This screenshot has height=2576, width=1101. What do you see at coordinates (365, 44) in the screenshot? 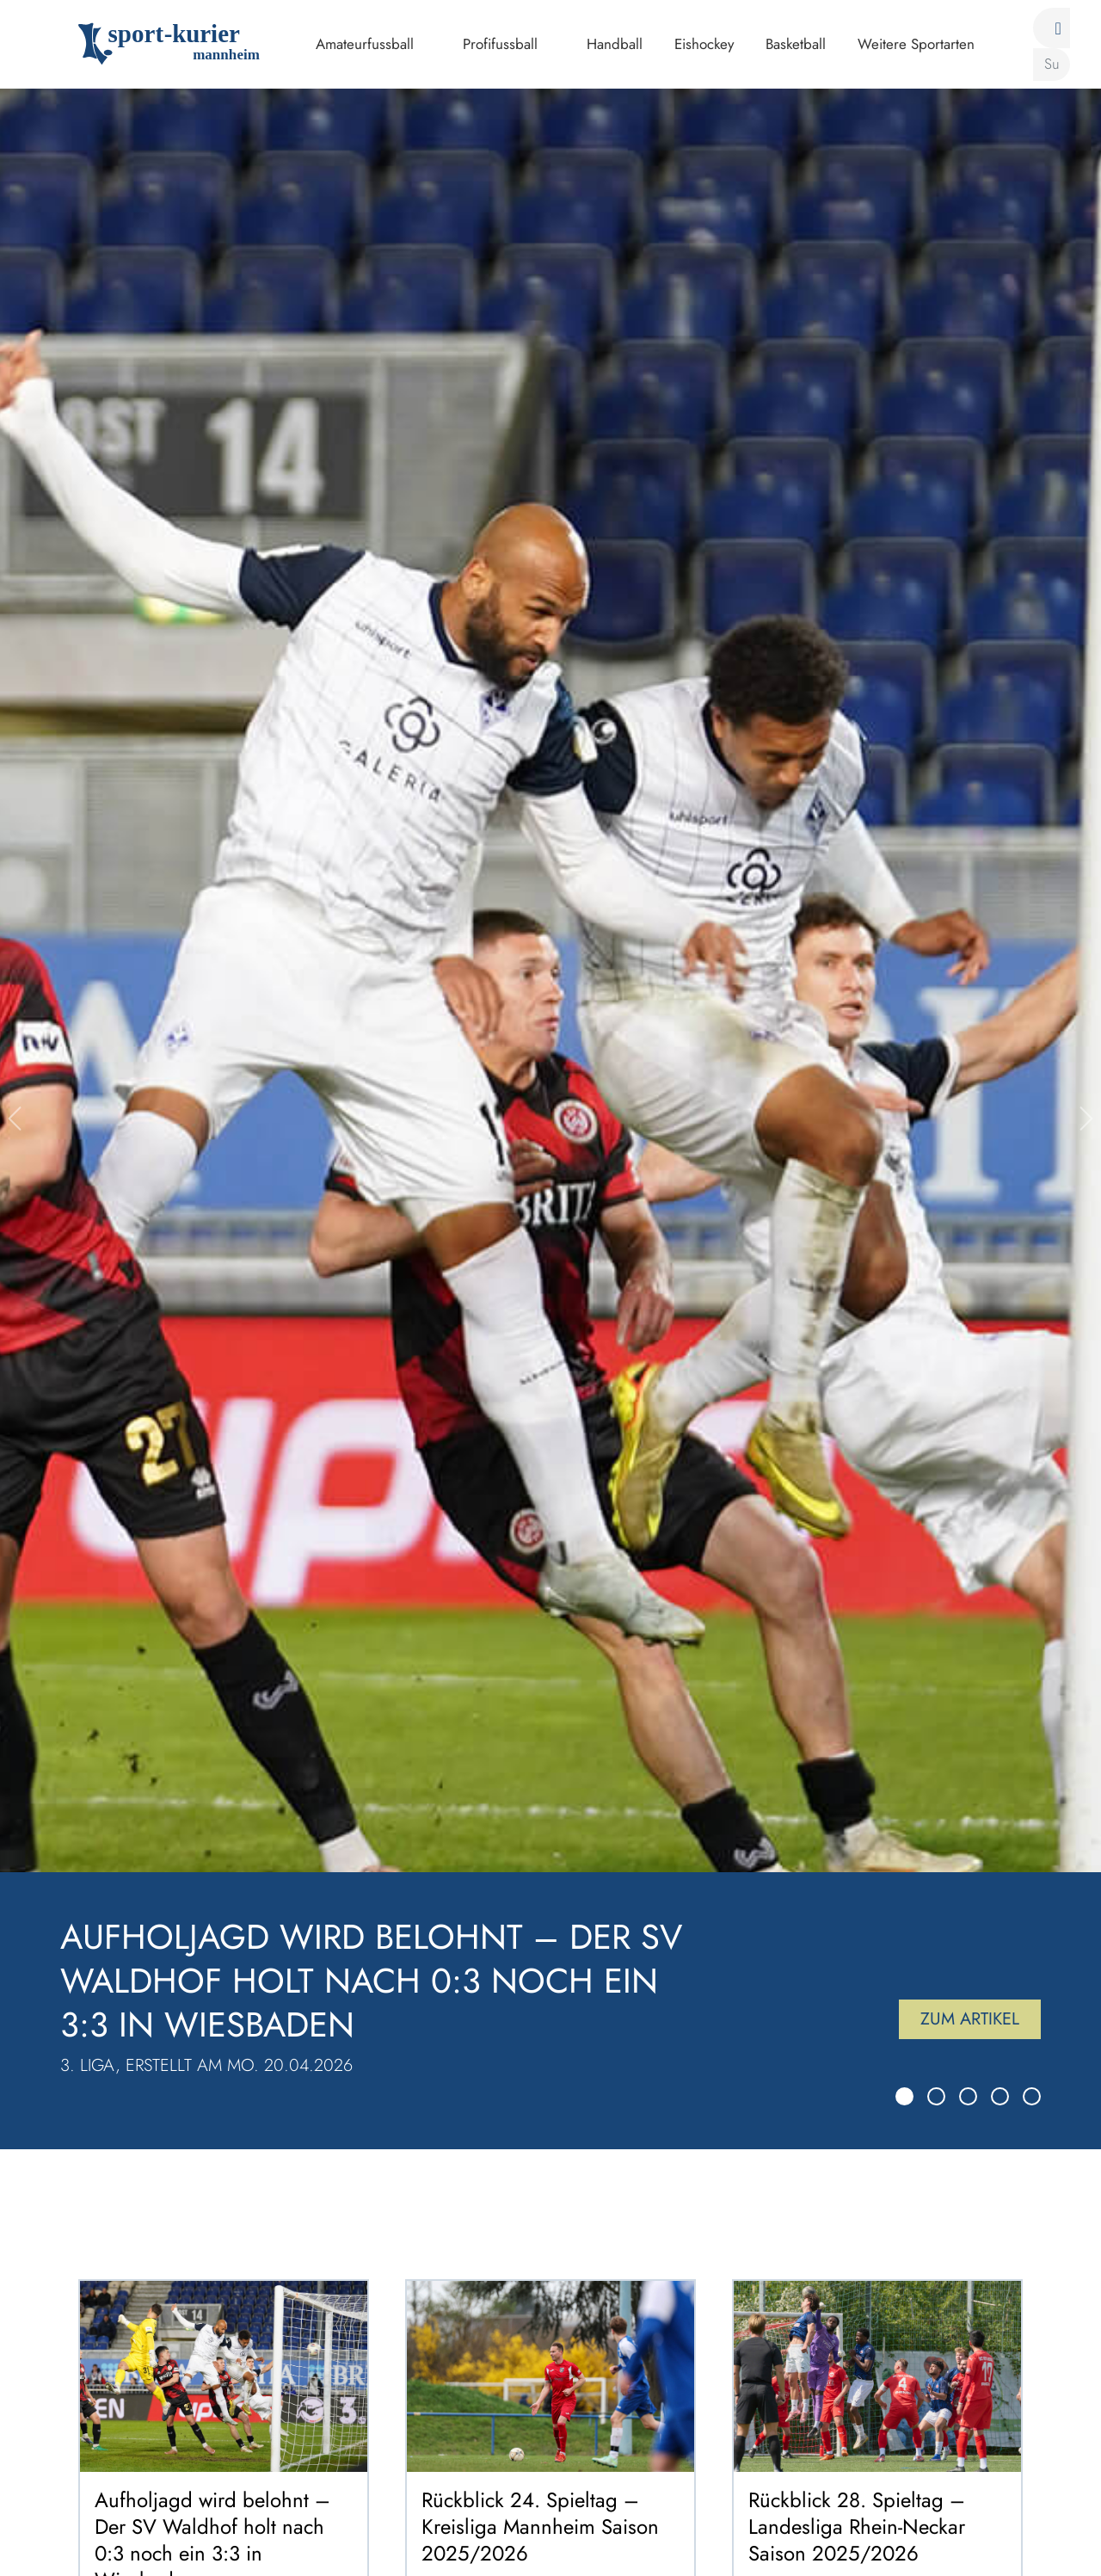
I see `Amateurfussball` at bounding box center [365, 44].